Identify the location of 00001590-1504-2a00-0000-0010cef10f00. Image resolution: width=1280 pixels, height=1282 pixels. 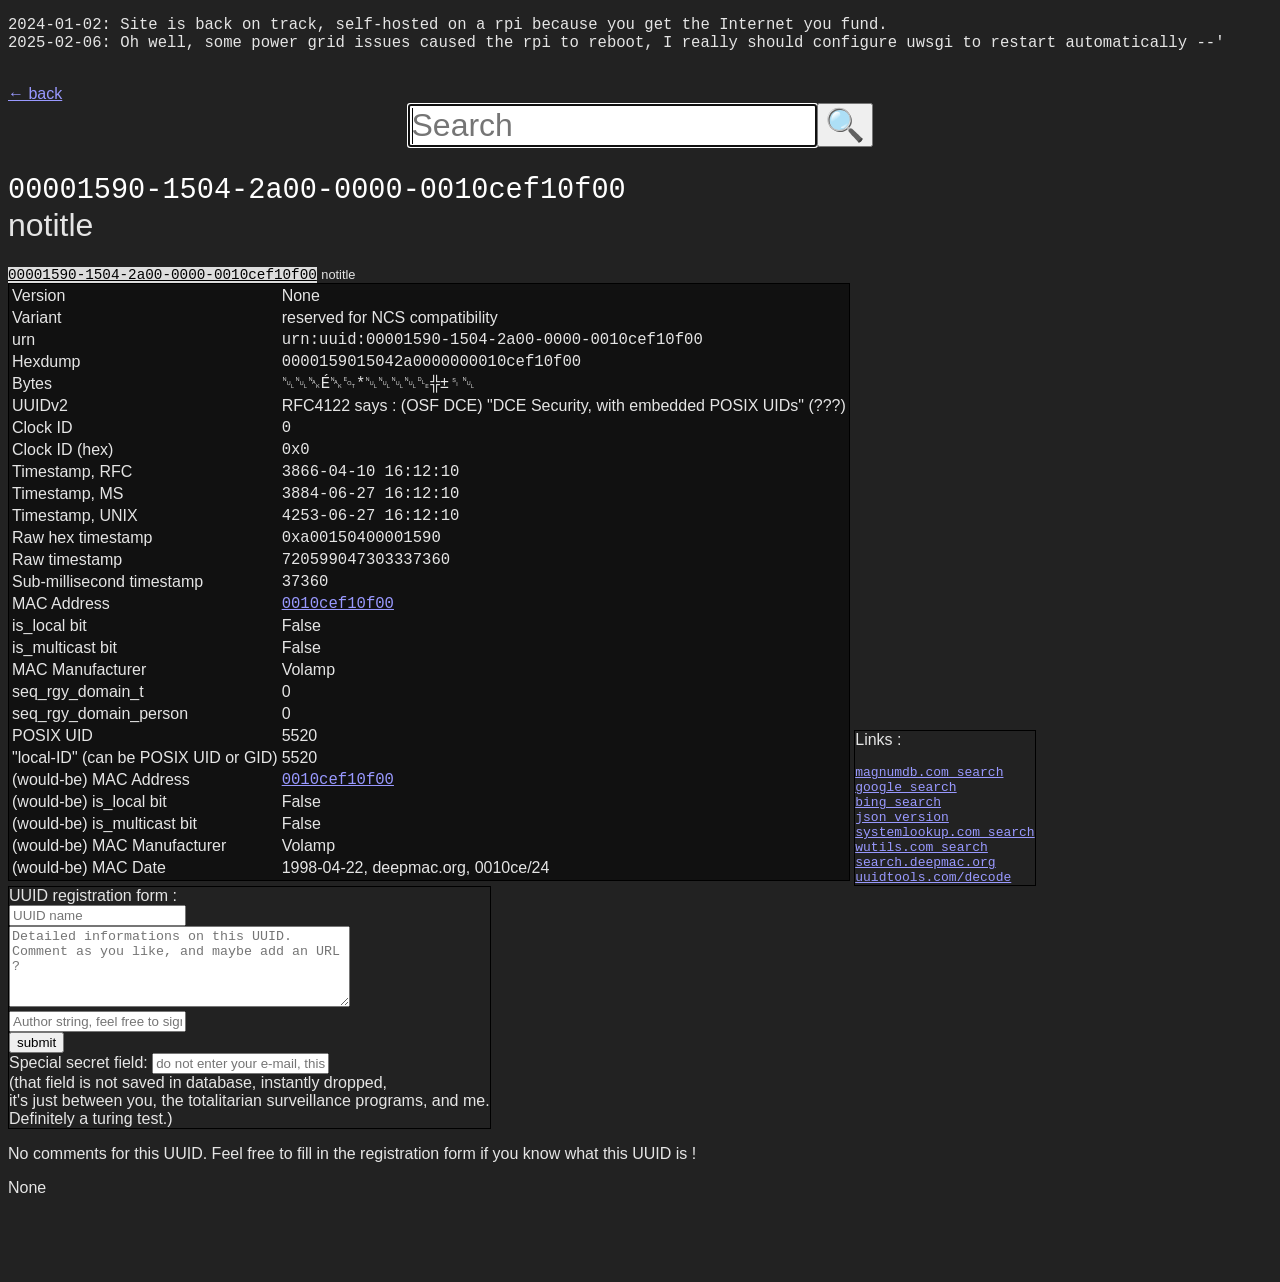
(162, 283).